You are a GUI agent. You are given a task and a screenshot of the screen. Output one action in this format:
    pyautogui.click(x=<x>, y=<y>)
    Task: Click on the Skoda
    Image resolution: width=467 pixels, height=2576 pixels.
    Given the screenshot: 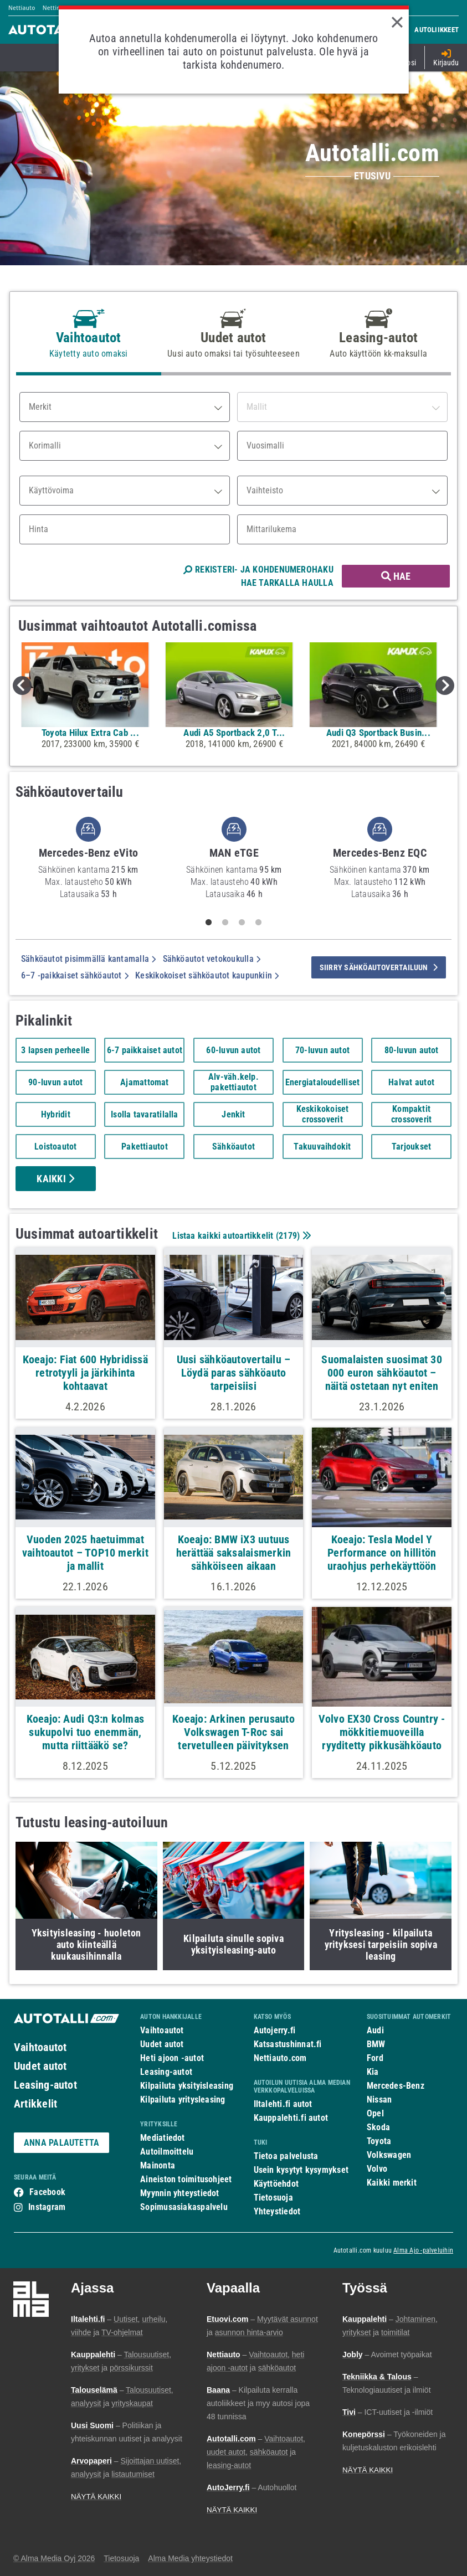 What is the action you would take?
    pyautogui.click(x=378, y=2127)
    